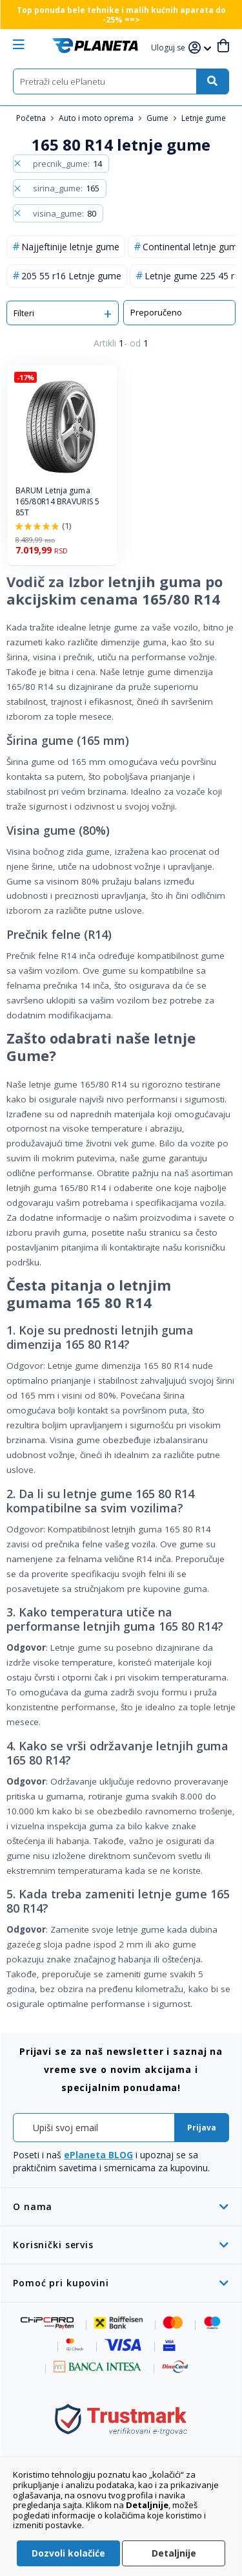 Image resolution: width=242 pixels, height=2576 pixels. What do you see at coordinates (97, 118) in the screenshot?
I see `Auto i moto oprema` at bounding box center [97, 118].